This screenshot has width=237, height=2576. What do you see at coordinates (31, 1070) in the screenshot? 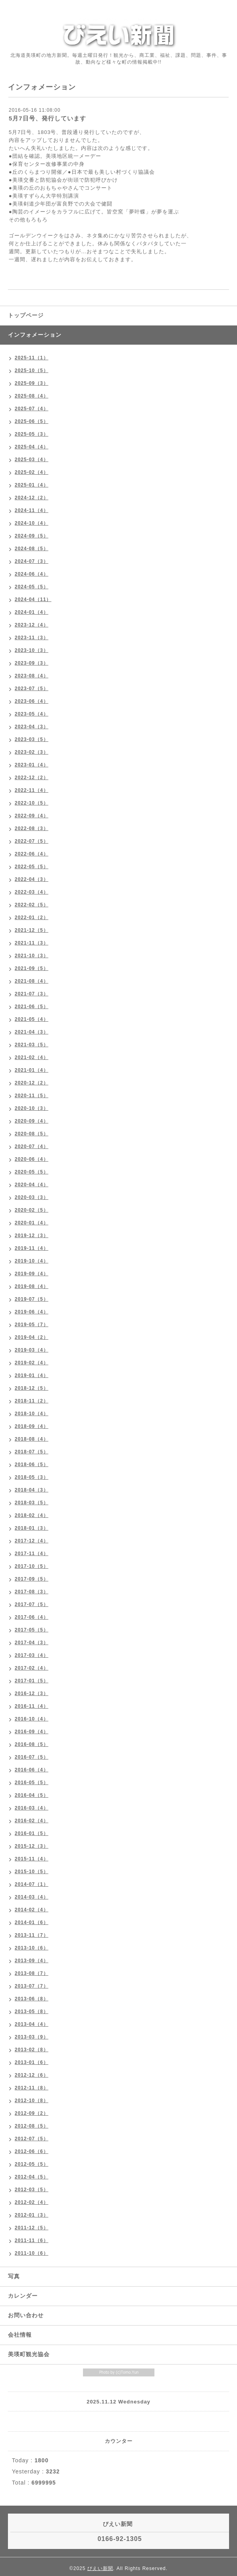
I see `2021-01（4）` at bounding box center [31, 1070].